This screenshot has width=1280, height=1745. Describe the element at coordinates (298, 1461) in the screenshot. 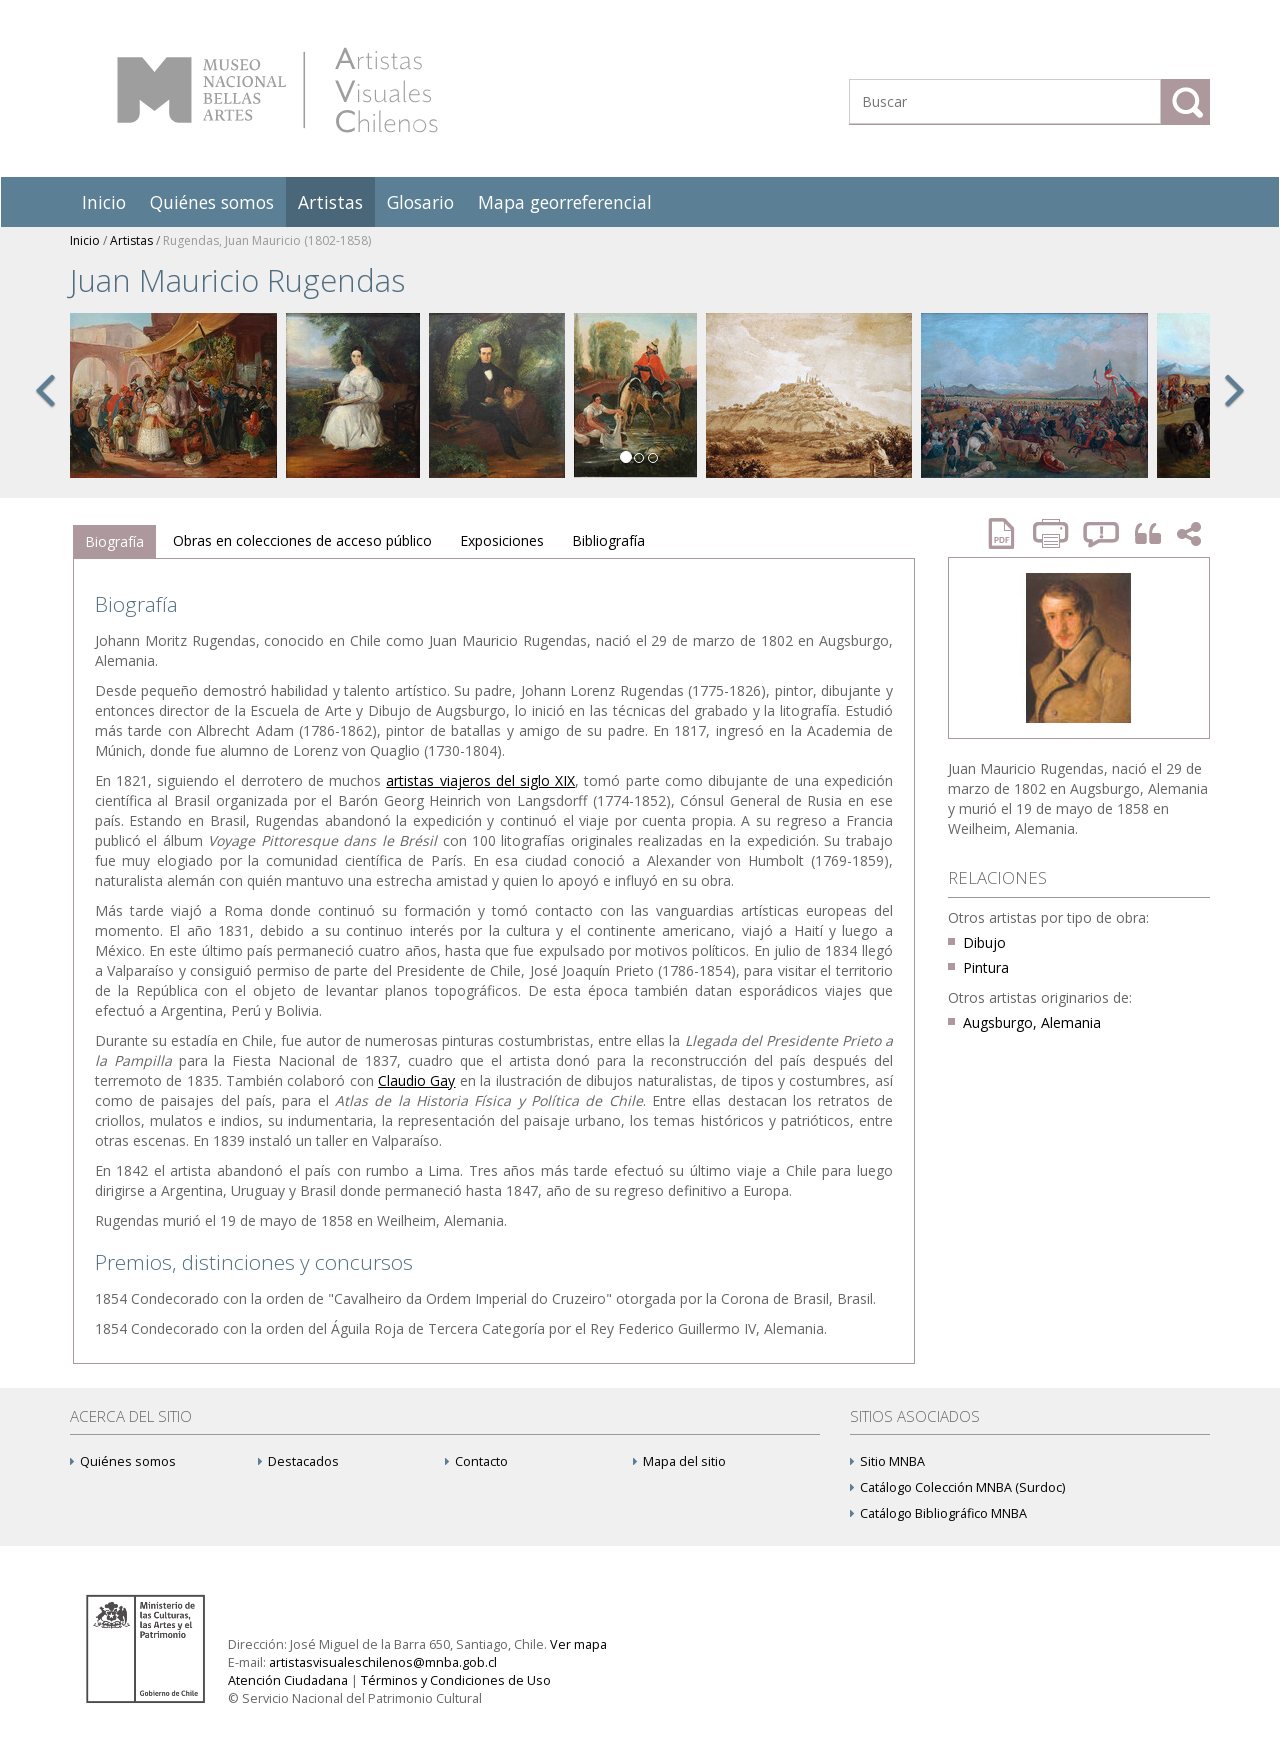

I see `Destacados` at that location.